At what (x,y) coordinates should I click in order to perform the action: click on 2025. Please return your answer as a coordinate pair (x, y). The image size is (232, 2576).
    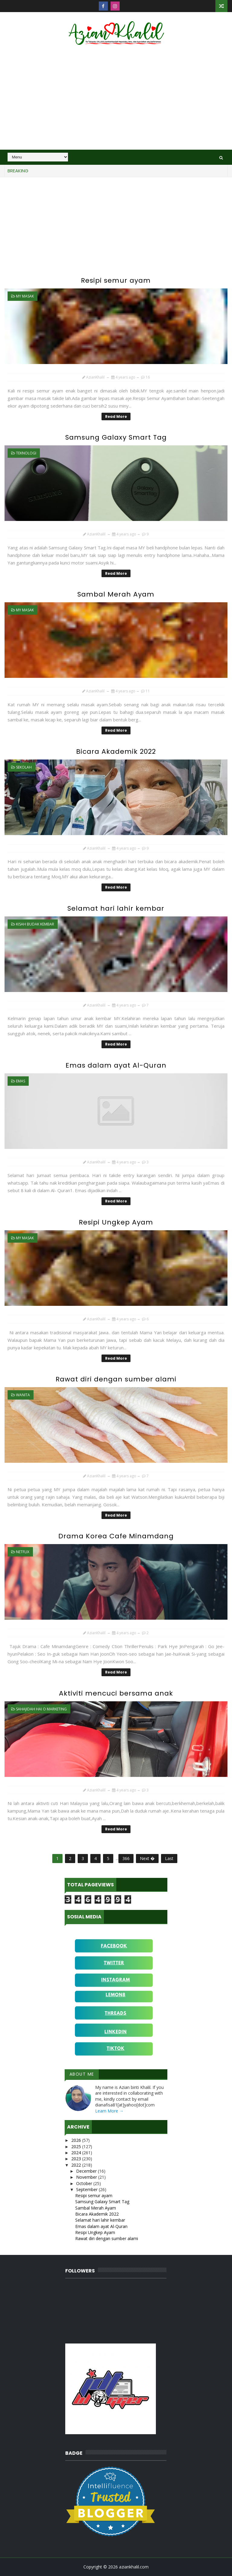
    Looking at the image, I should click on (76, 2146).